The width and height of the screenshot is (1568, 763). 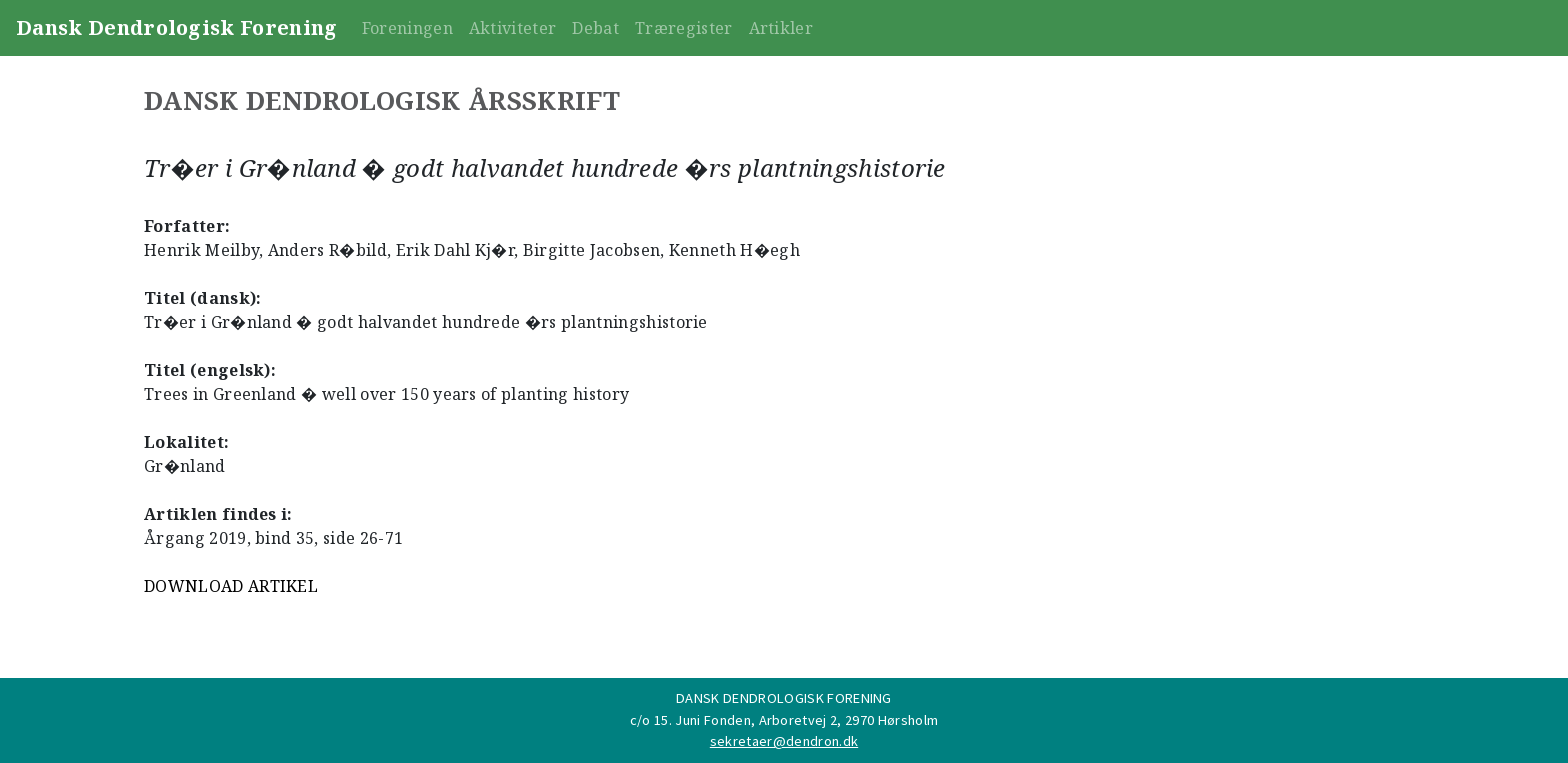 I want to click on Debat, so click(x=595, y=28).